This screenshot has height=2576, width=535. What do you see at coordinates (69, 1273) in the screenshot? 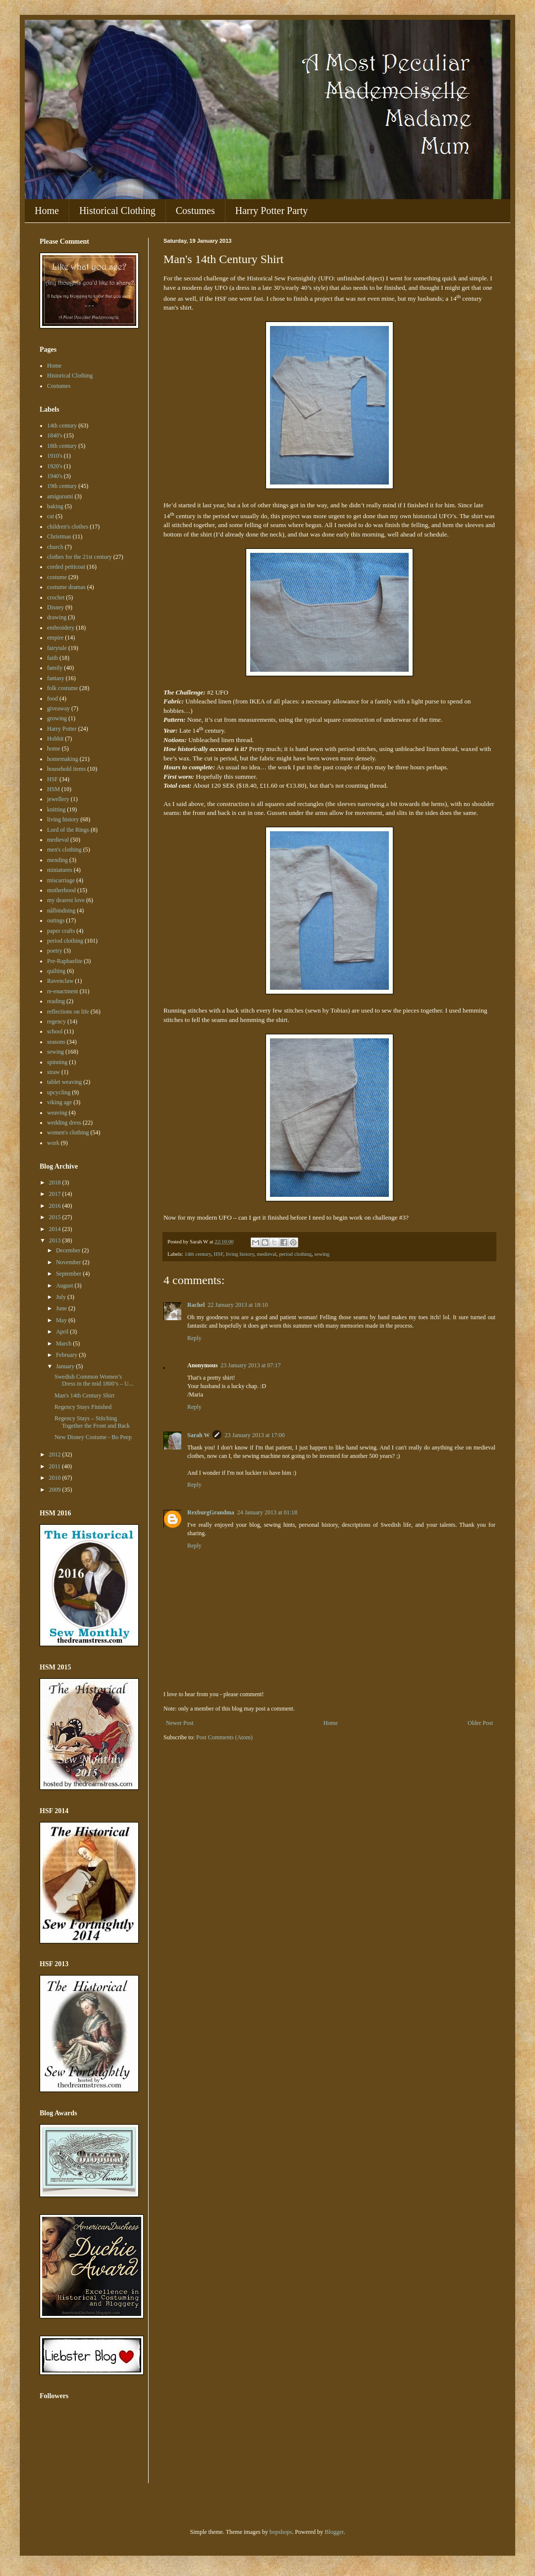
I see `September` at bounding box center [69, 1273].